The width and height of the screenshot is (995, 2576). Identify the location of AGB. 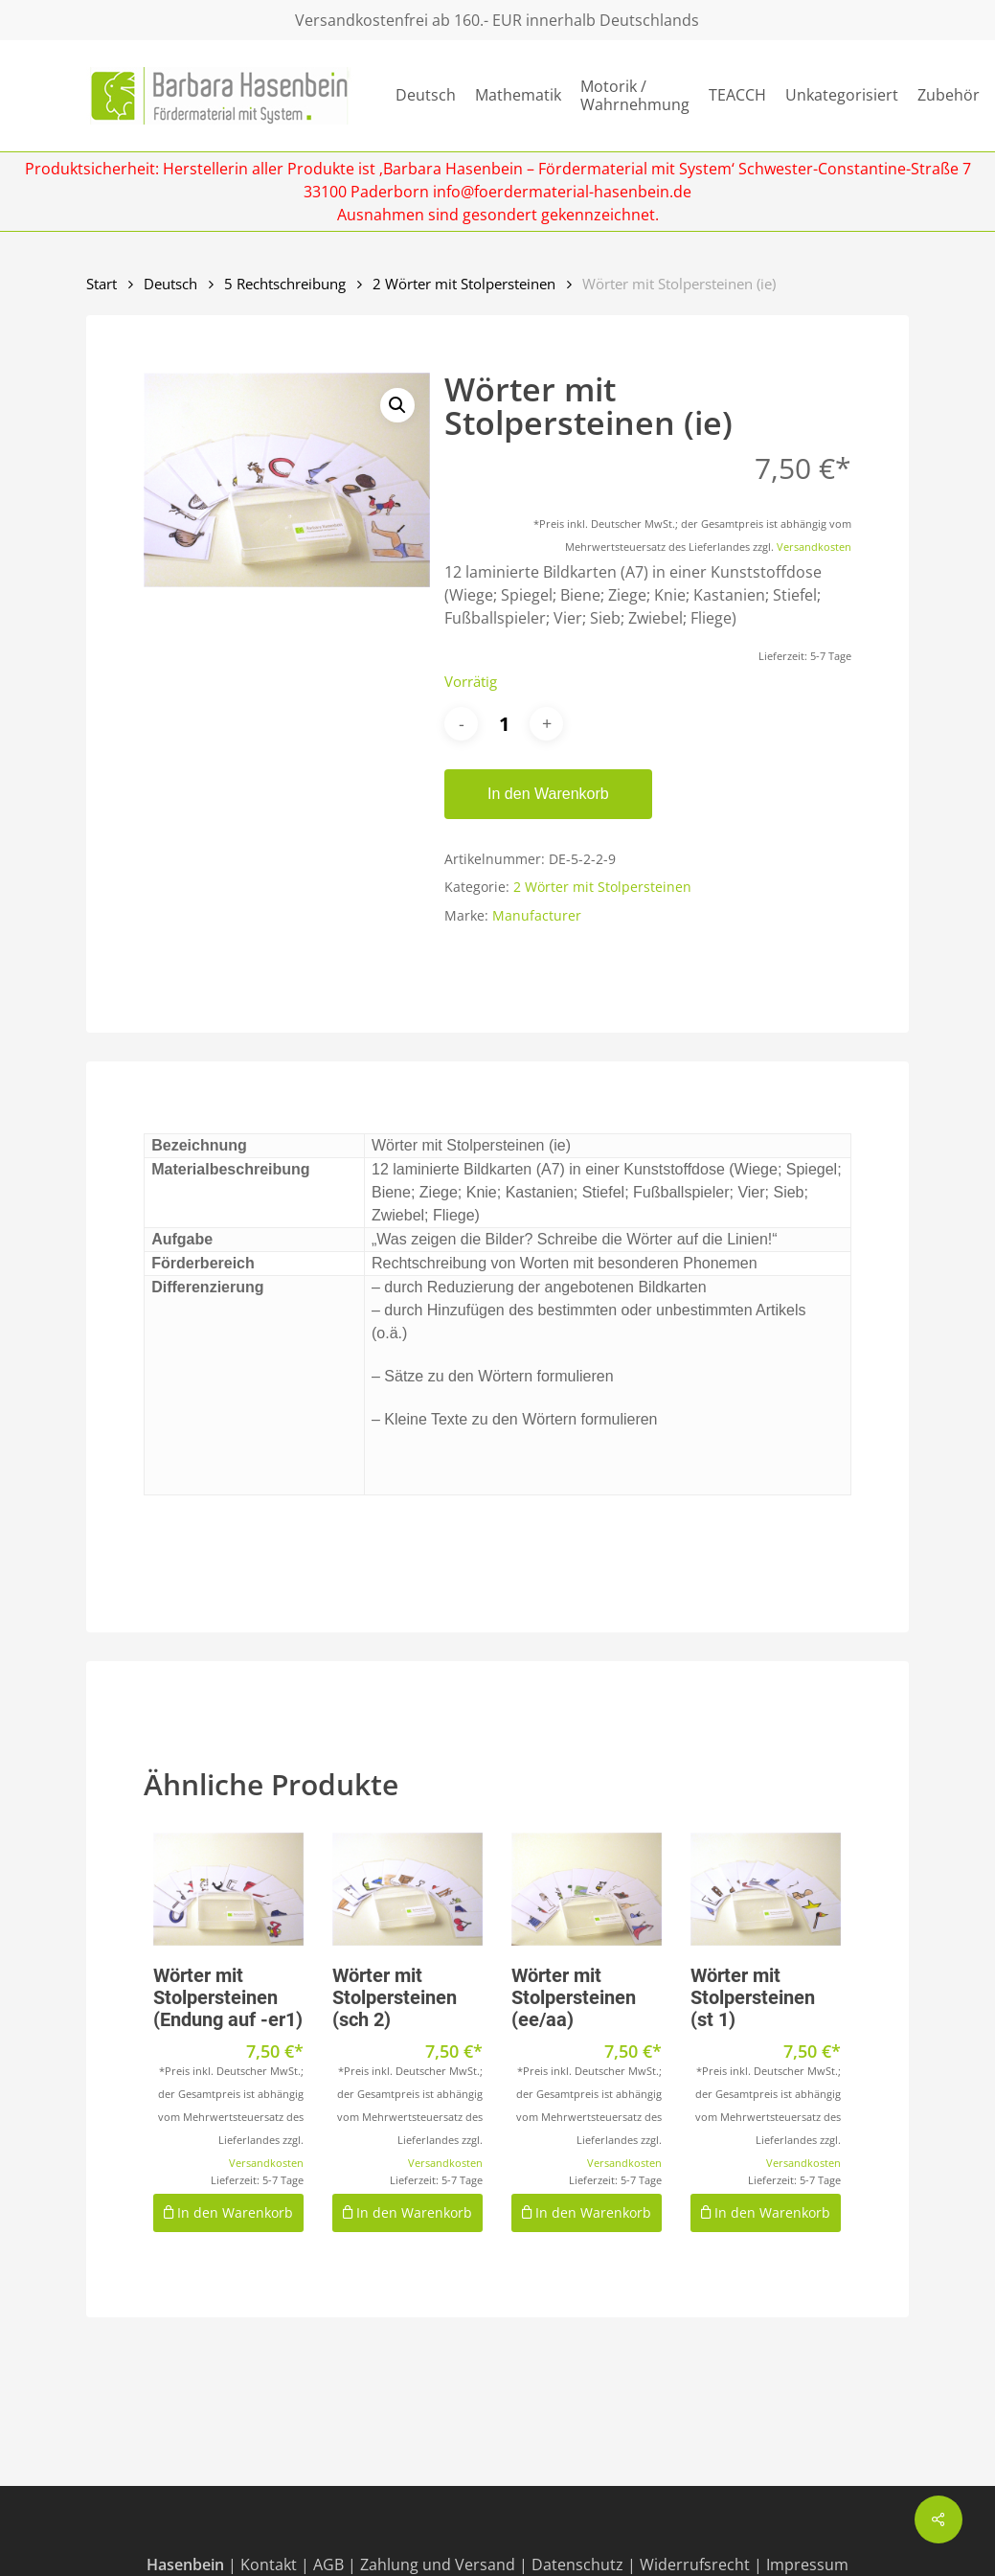
(328, 2564).